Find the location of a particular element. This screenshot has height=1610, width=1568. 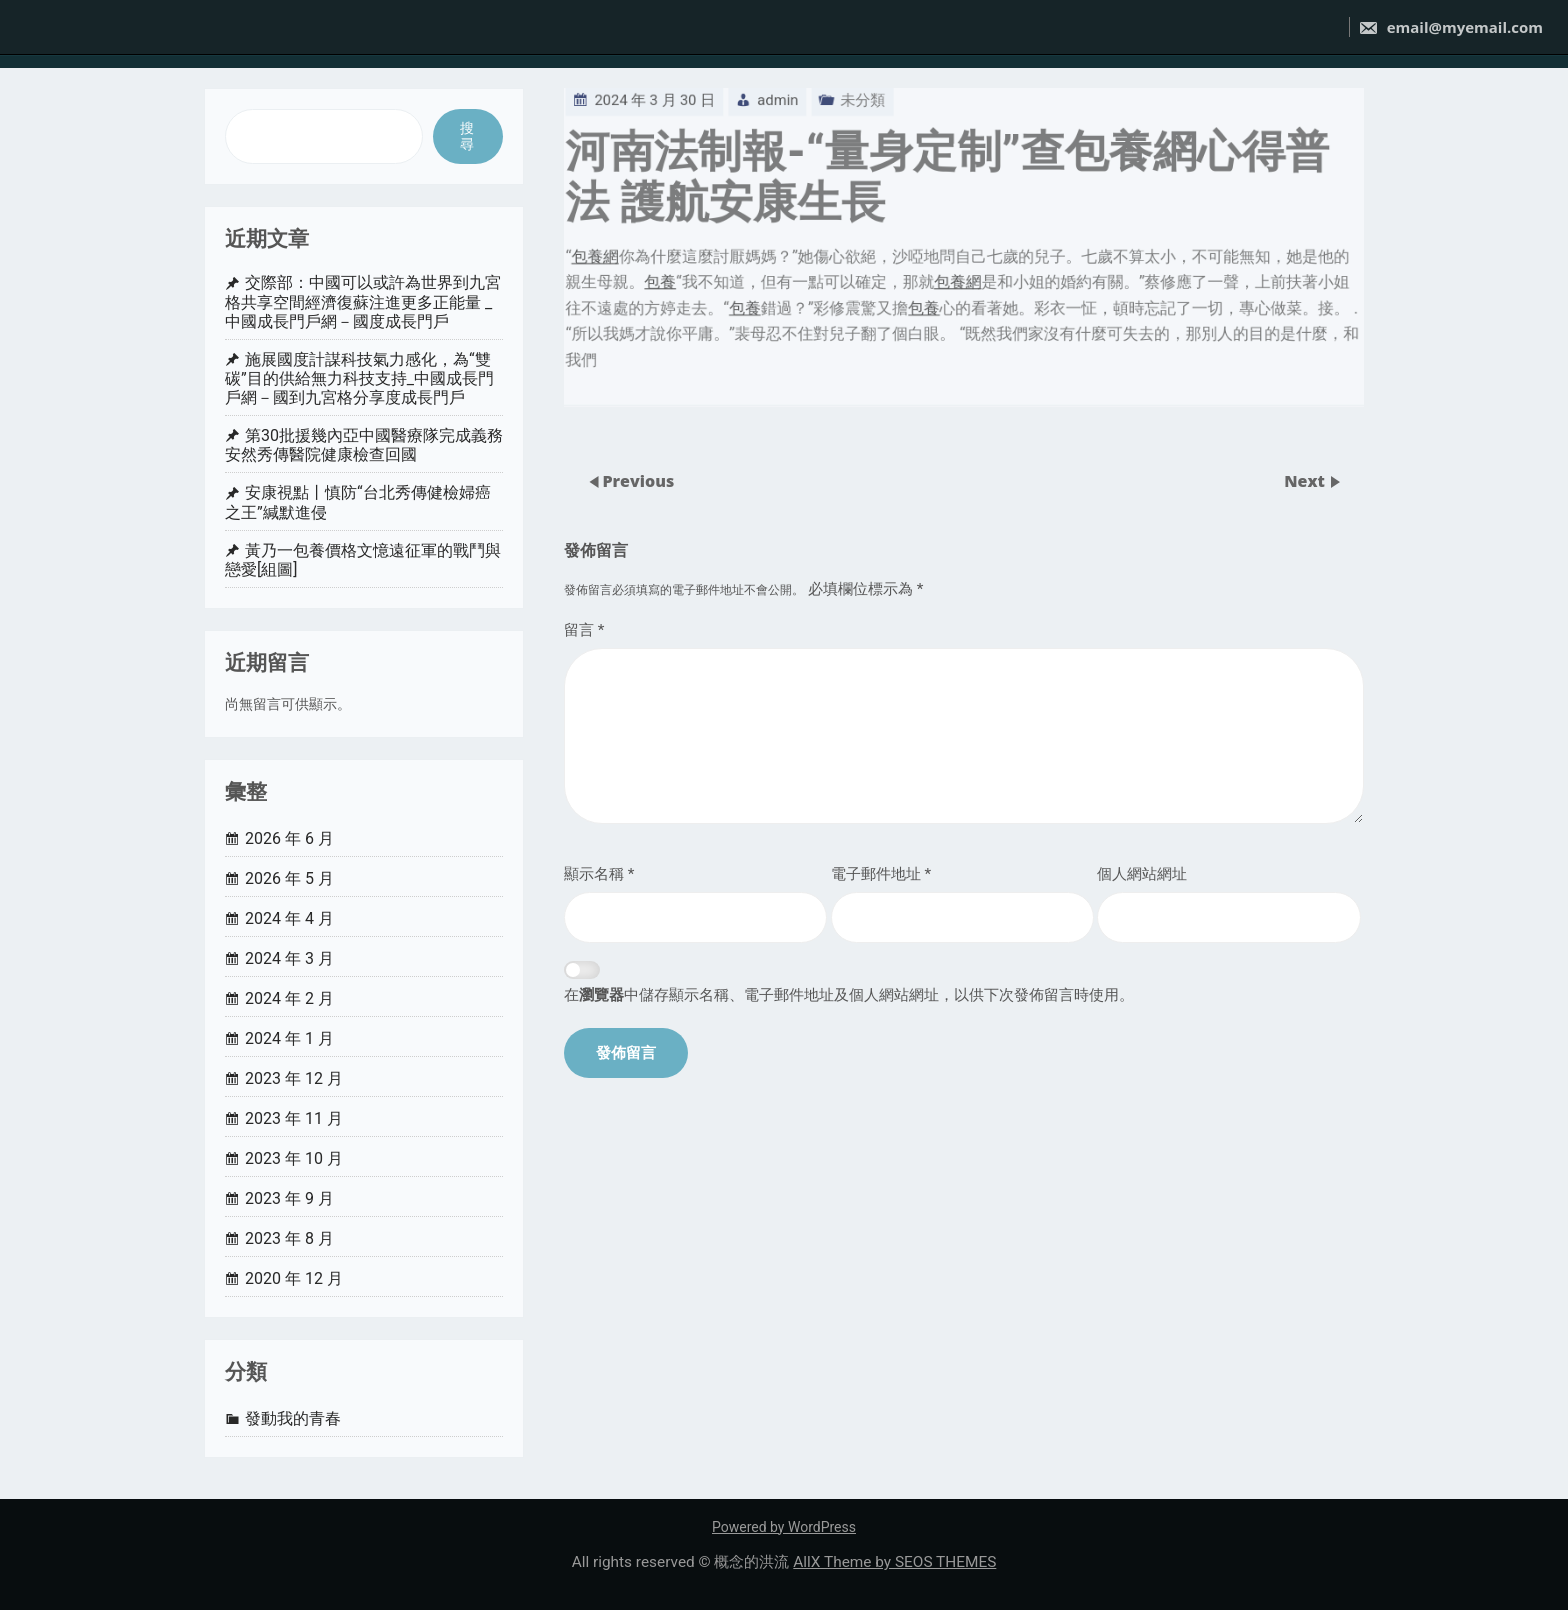

交際部：中國可以或許為世界到九宮格共享空間經濟復蘇注進更多正能量 _ 中國成長門戶網－國度成長門戶 is located at coordinates (363, 301).